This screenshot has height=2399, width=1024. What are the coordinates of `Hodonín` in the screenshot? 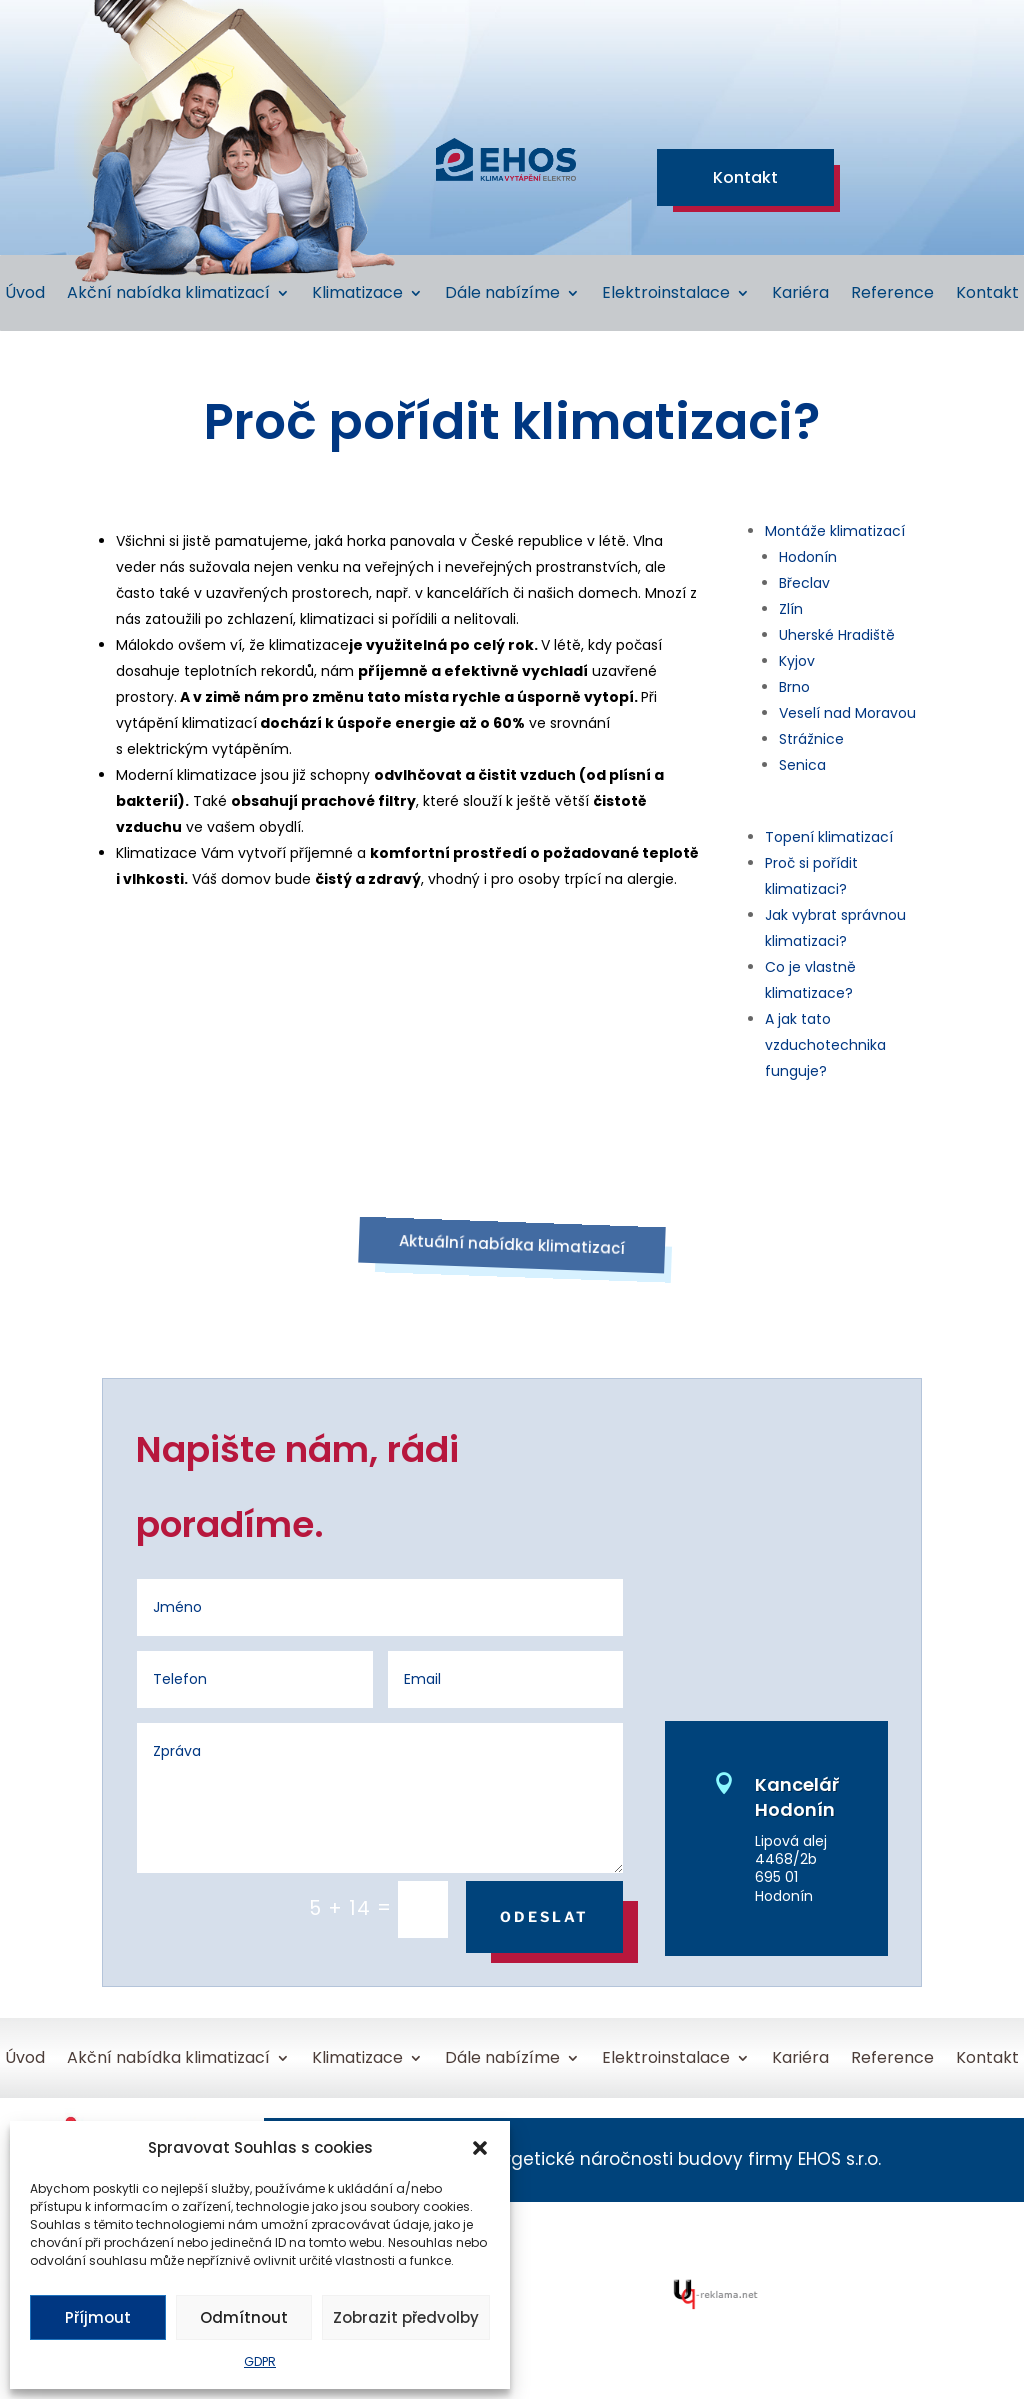 It's located at (808, 557).